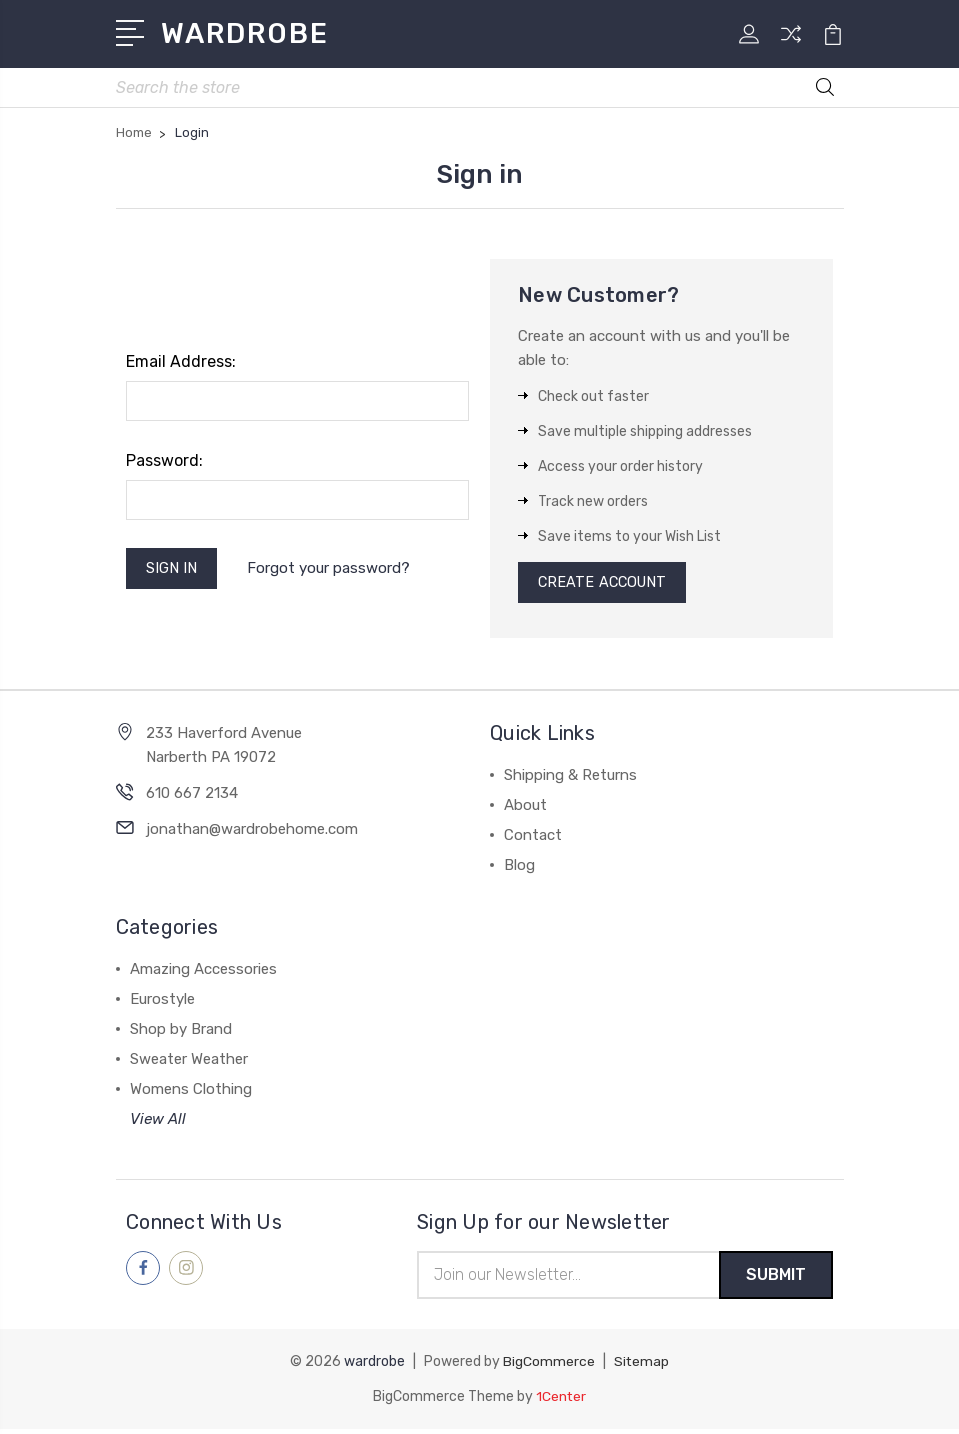  Describe the element at coordinates (332, 571) in the screenshot. I see `Forgot your password?` at that location.